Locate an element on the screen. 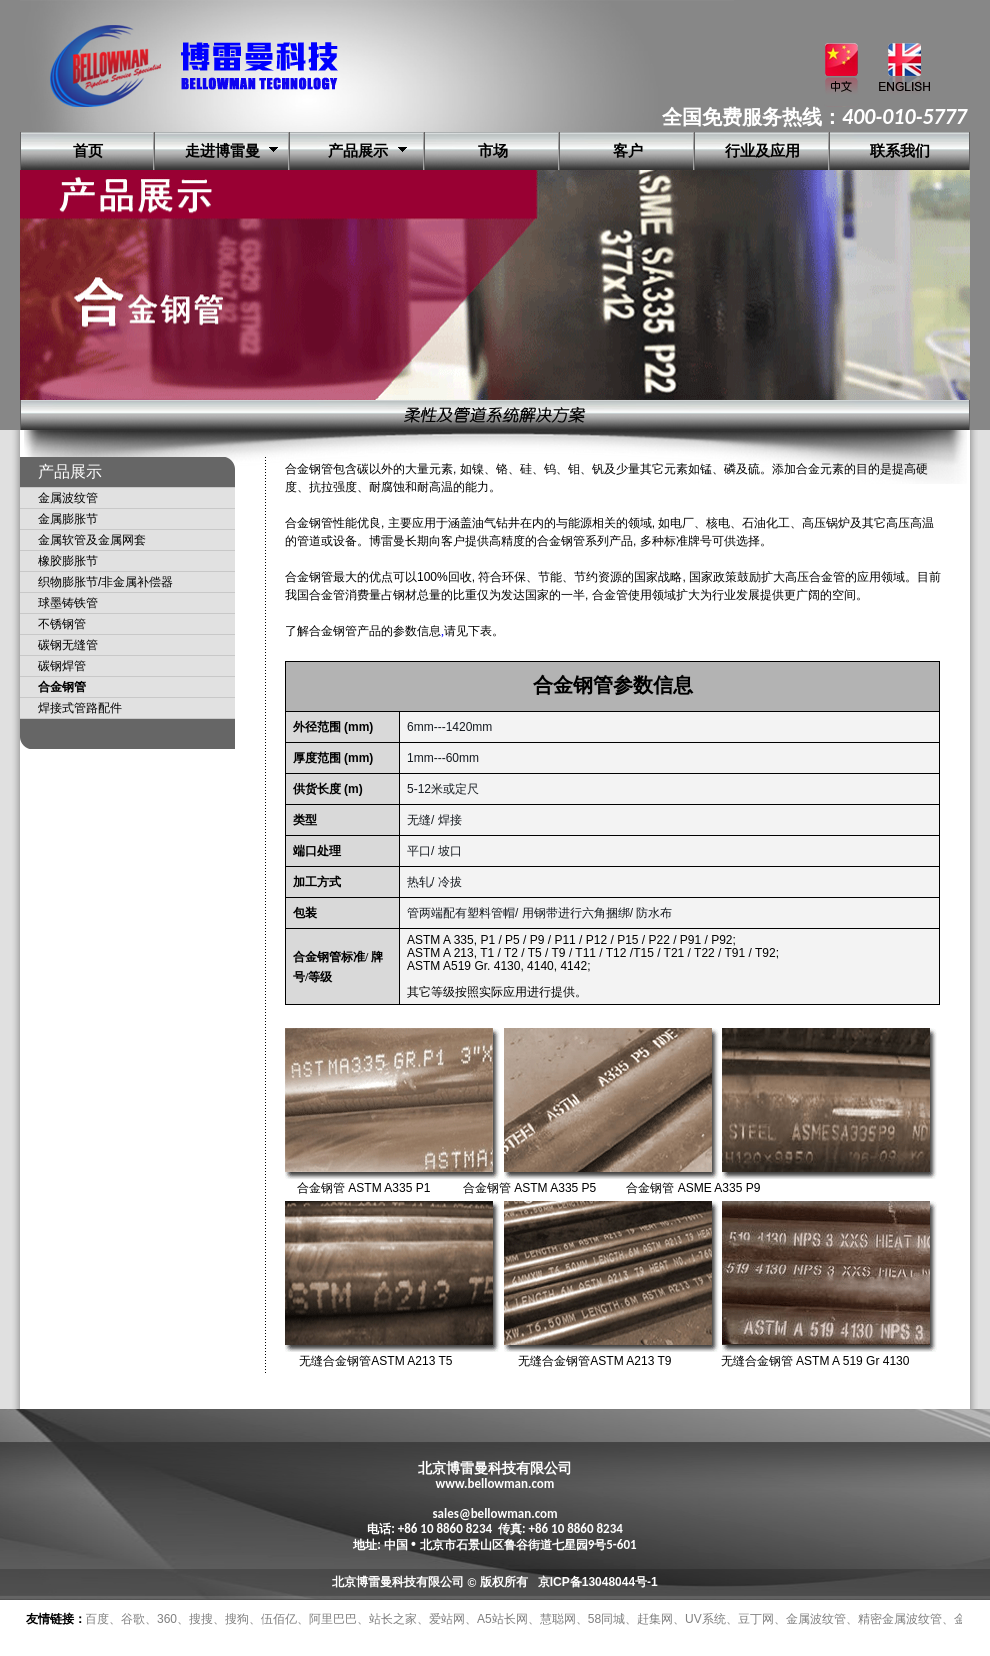  行业及应用 is located at coordinates (762, 151).